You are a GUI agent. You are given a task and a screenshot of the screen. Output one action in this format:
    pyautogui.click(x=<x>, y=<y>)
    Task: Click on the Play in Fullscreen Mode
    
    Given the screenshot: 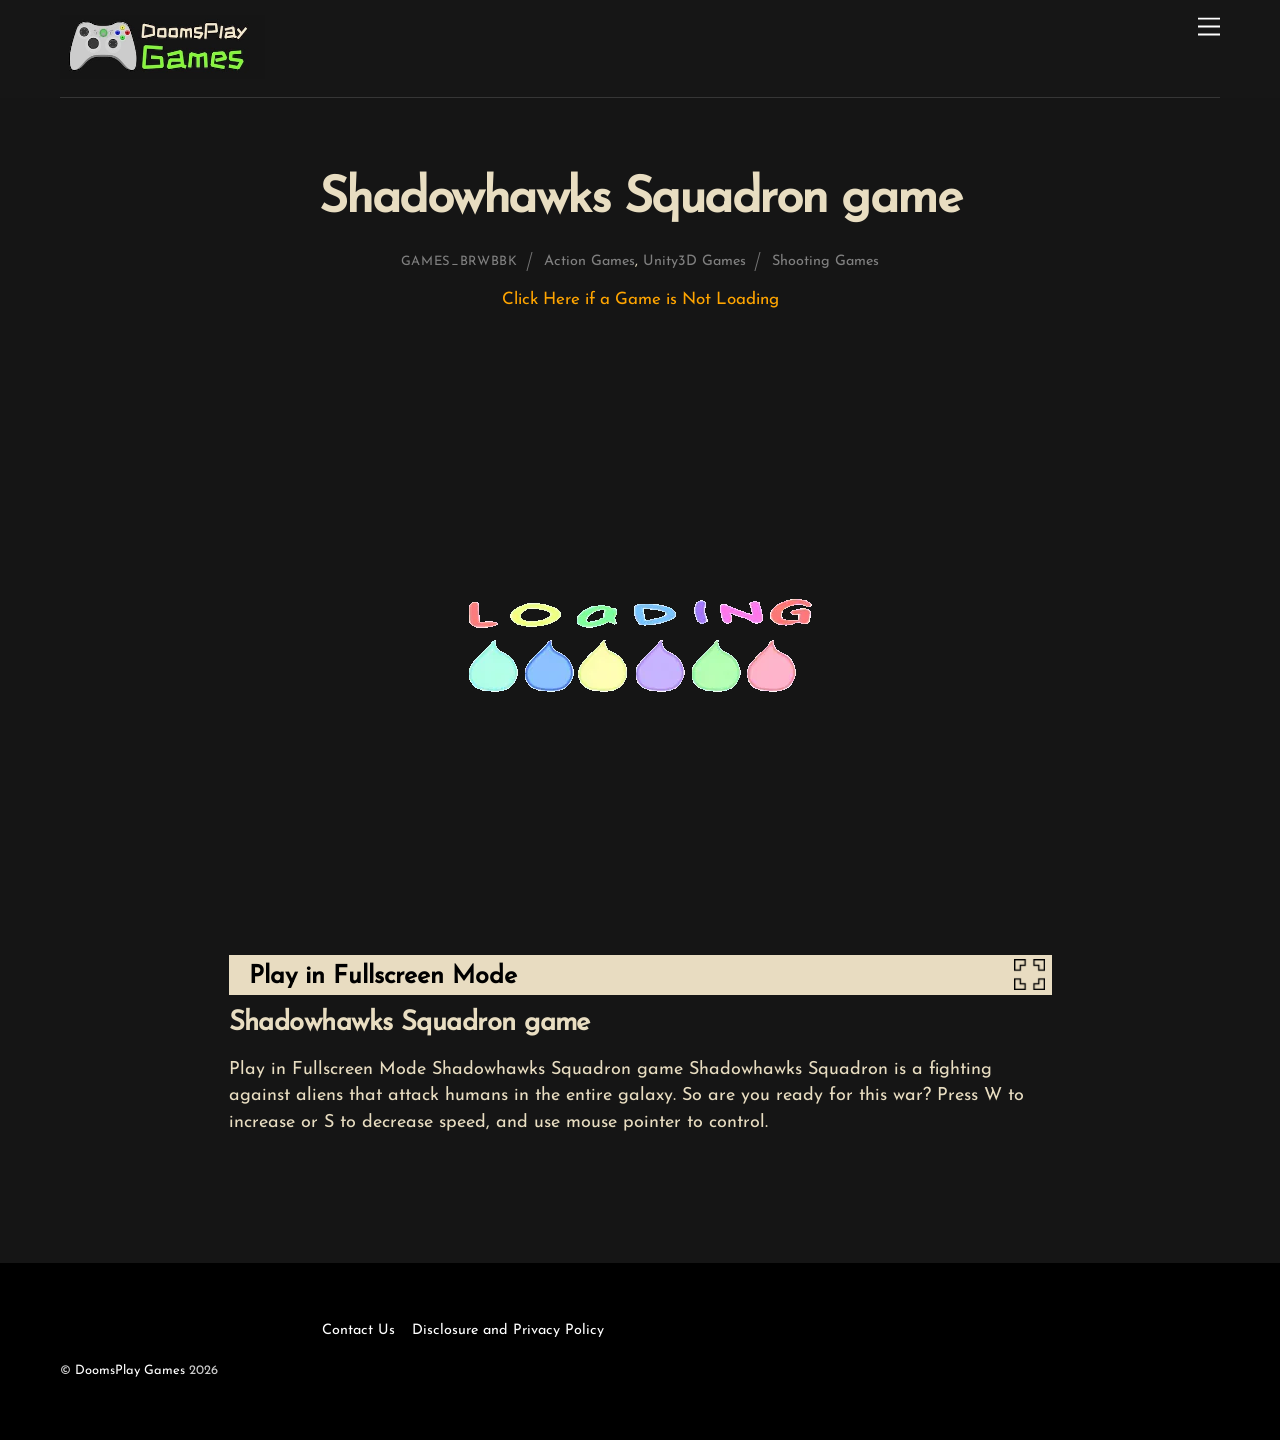 What is the action you would take?
    pyautogui.click(x=383, y=976)
    